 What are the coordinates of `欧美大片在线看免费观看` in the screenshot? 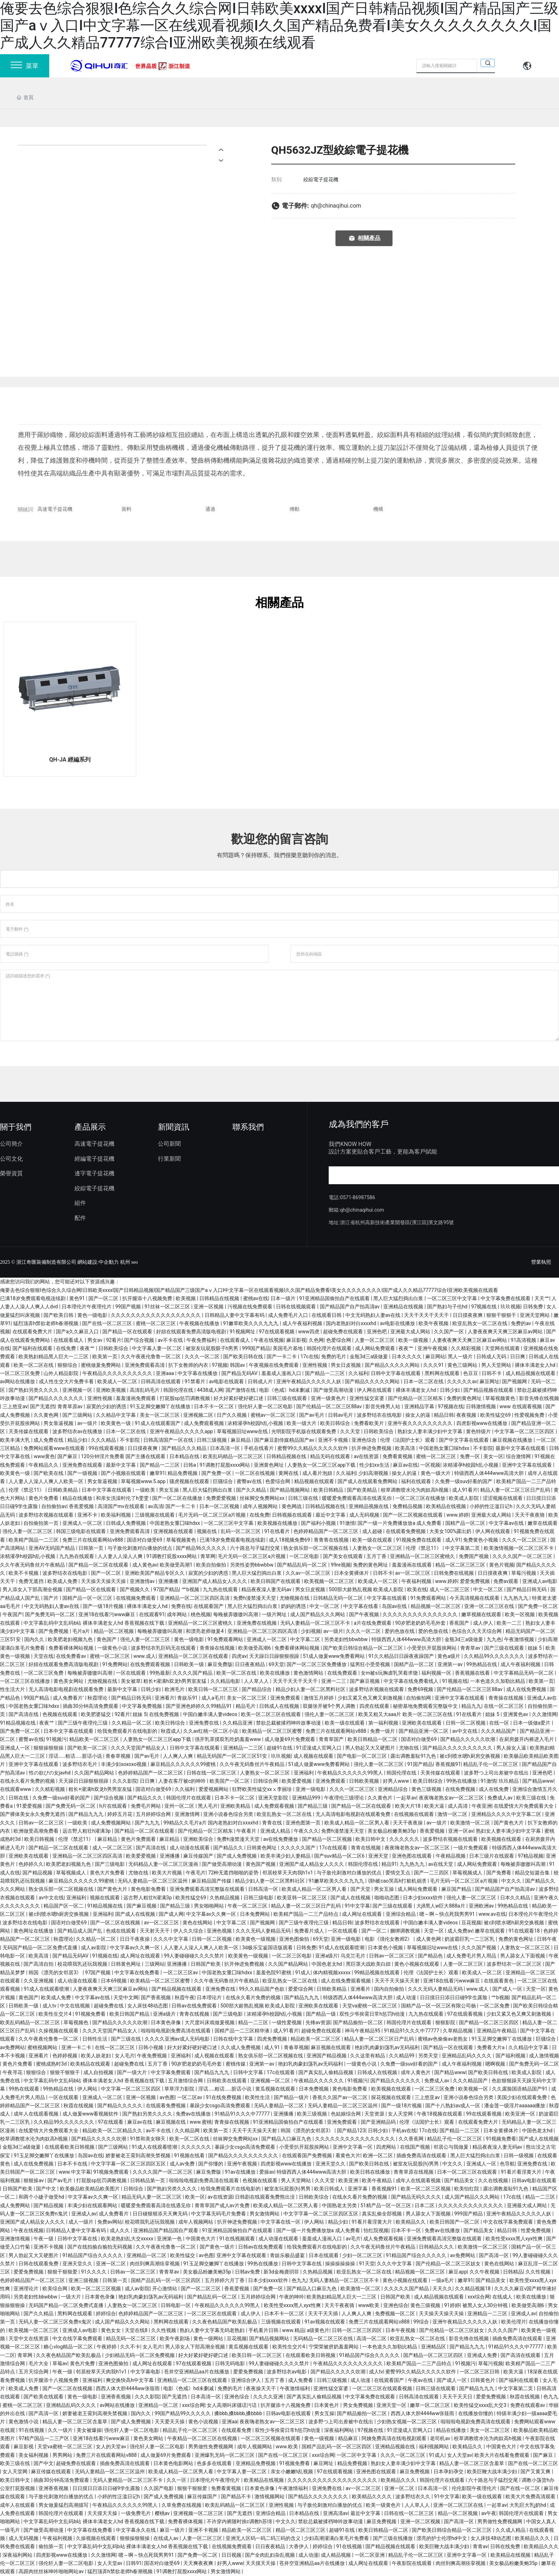 It's located at (502, 2455).